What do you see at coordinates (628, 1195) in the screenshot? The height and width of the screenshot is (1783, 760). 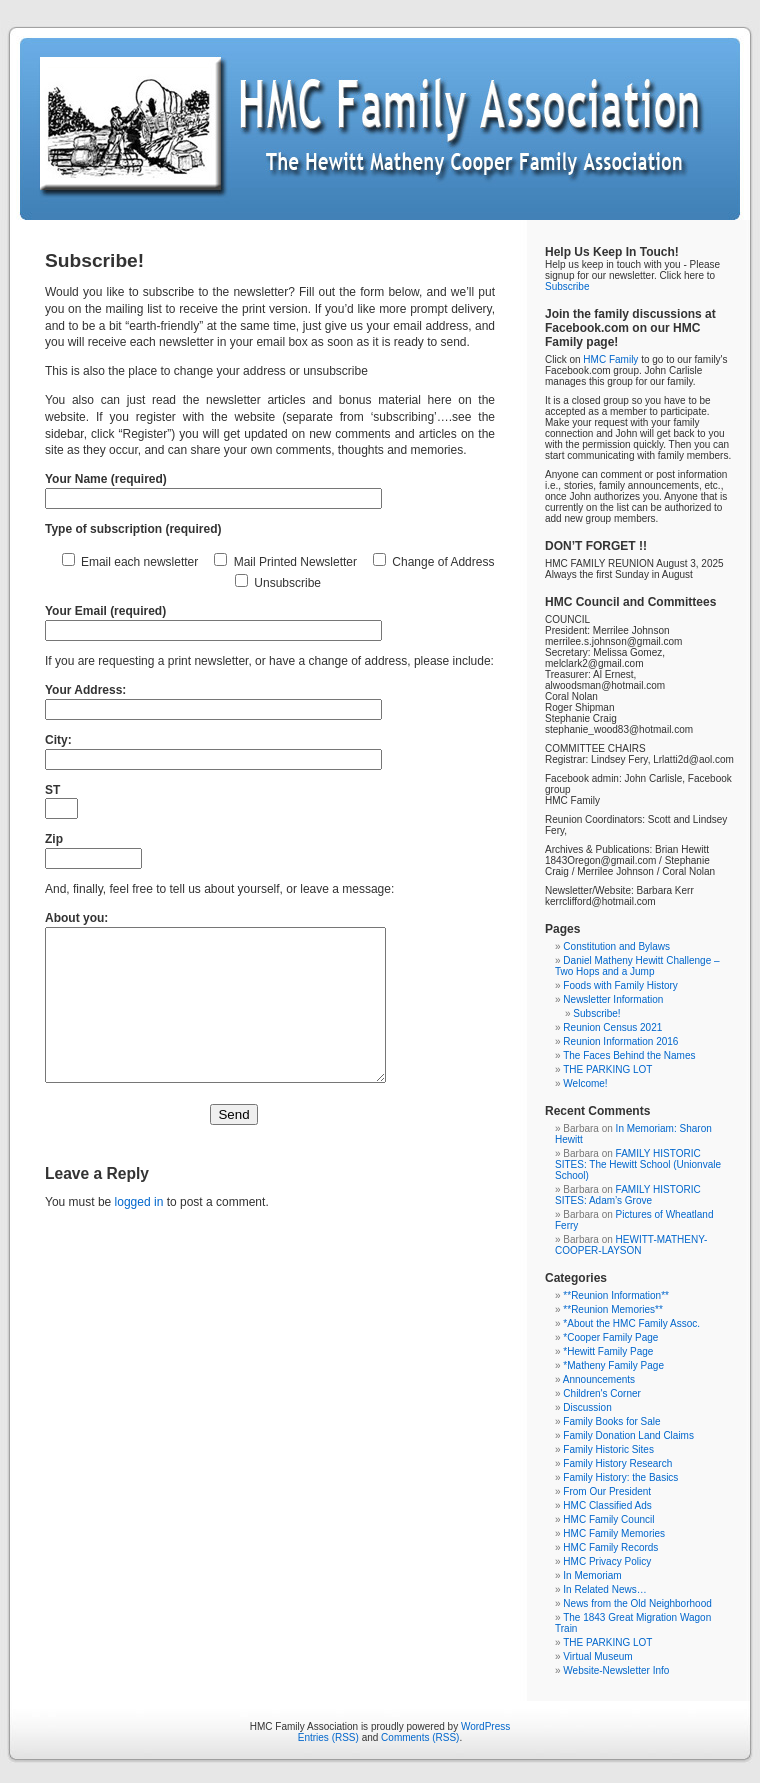 I see `FAMILY HISTORIC SITES: Adam’s Grove` at bounding box center [628, 1195].